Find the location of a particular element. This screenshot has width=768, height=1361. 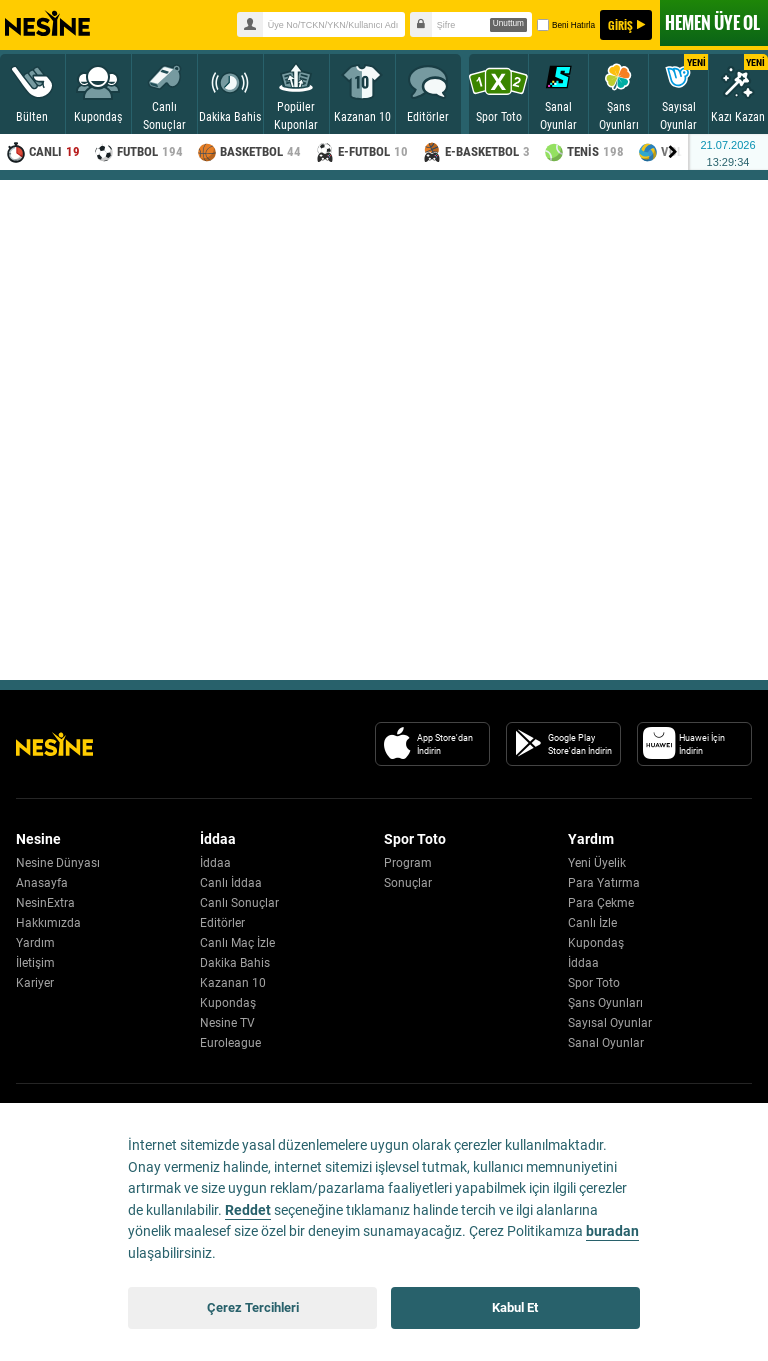

Kabul Et is located at coordinates (515, 1307).